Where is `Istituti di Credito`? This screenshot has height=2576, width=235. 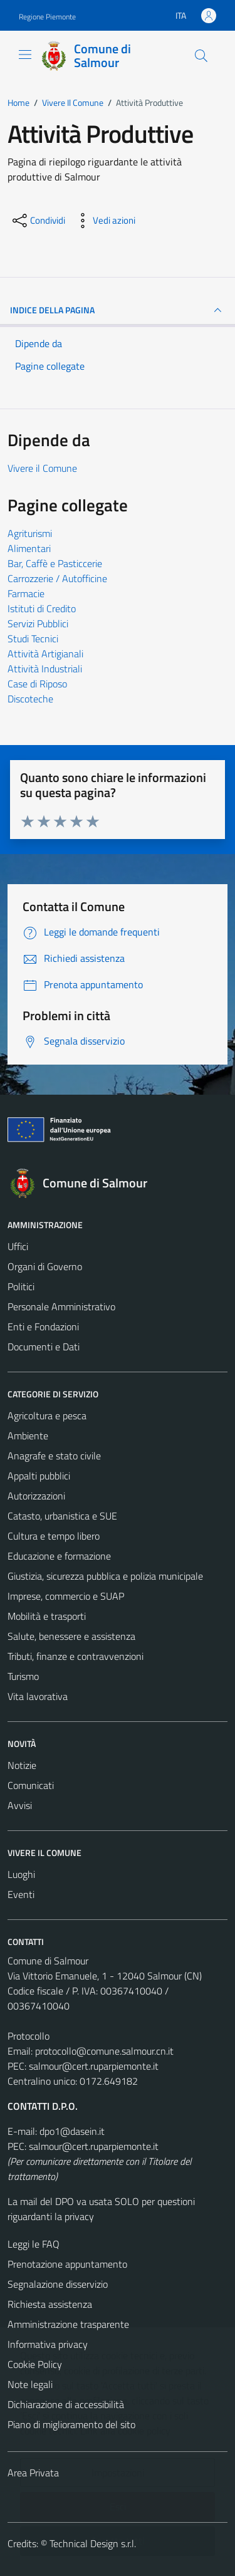
Istituti di Credito is located at coordinates (42, 608).